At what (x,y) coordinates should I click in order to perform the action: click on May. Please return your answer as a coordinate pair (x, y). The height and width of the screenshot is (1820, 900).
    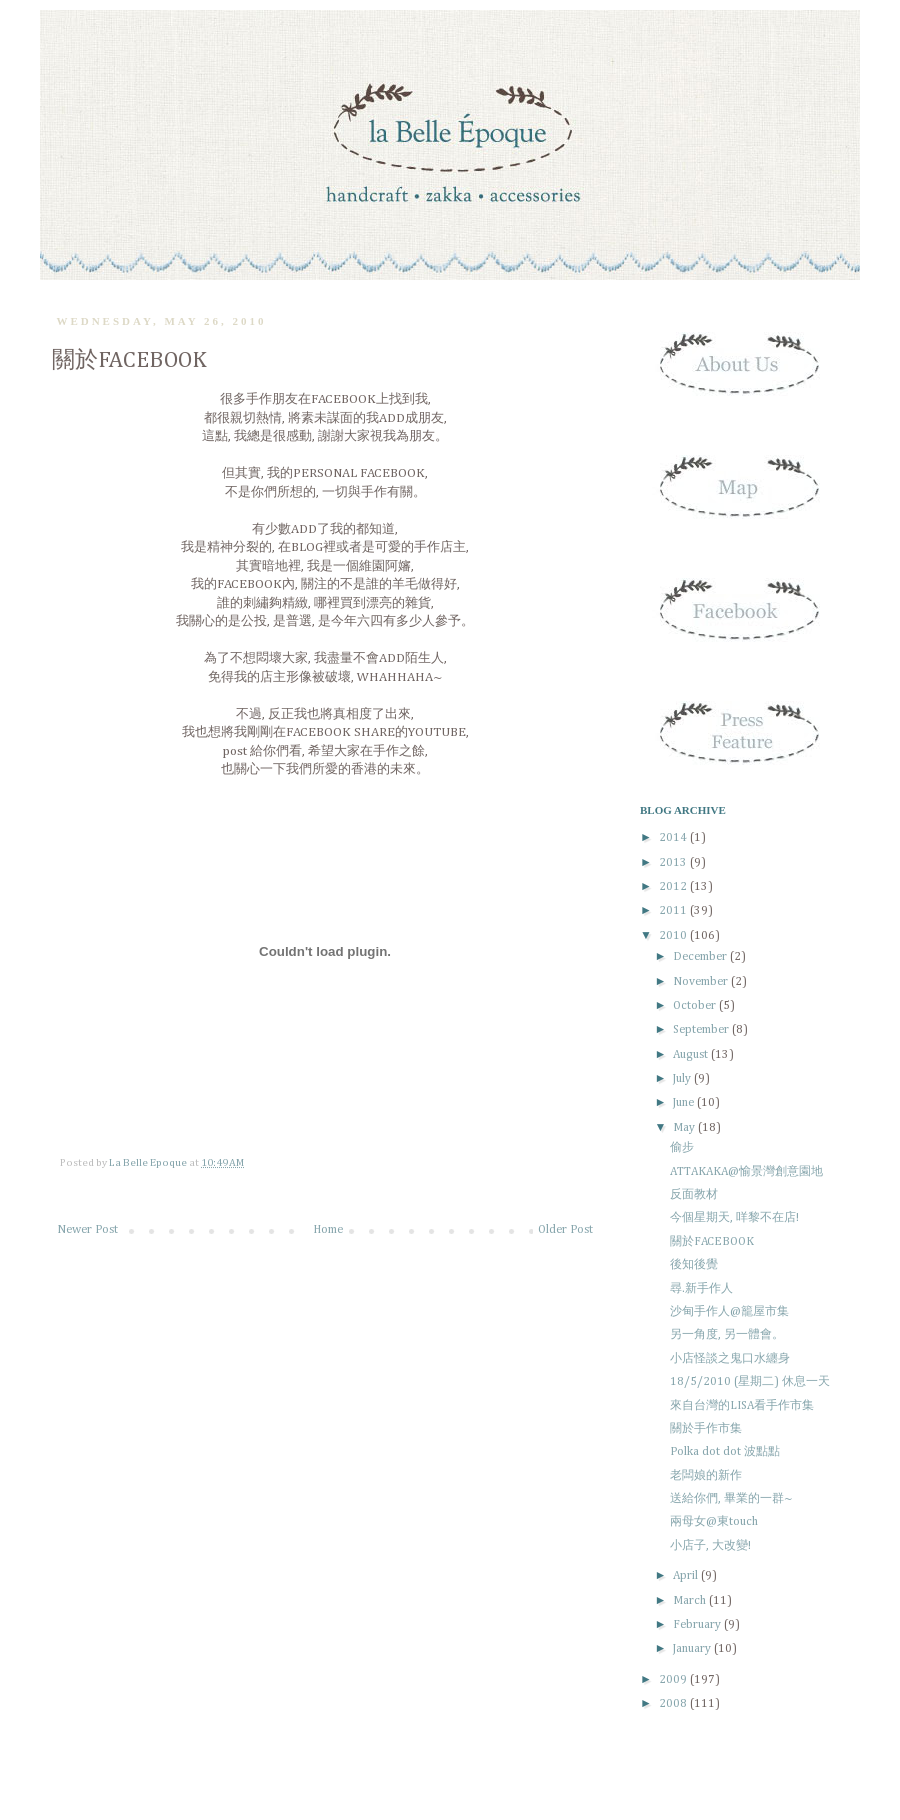
    Looking at the image, I should click on (685, 1128).